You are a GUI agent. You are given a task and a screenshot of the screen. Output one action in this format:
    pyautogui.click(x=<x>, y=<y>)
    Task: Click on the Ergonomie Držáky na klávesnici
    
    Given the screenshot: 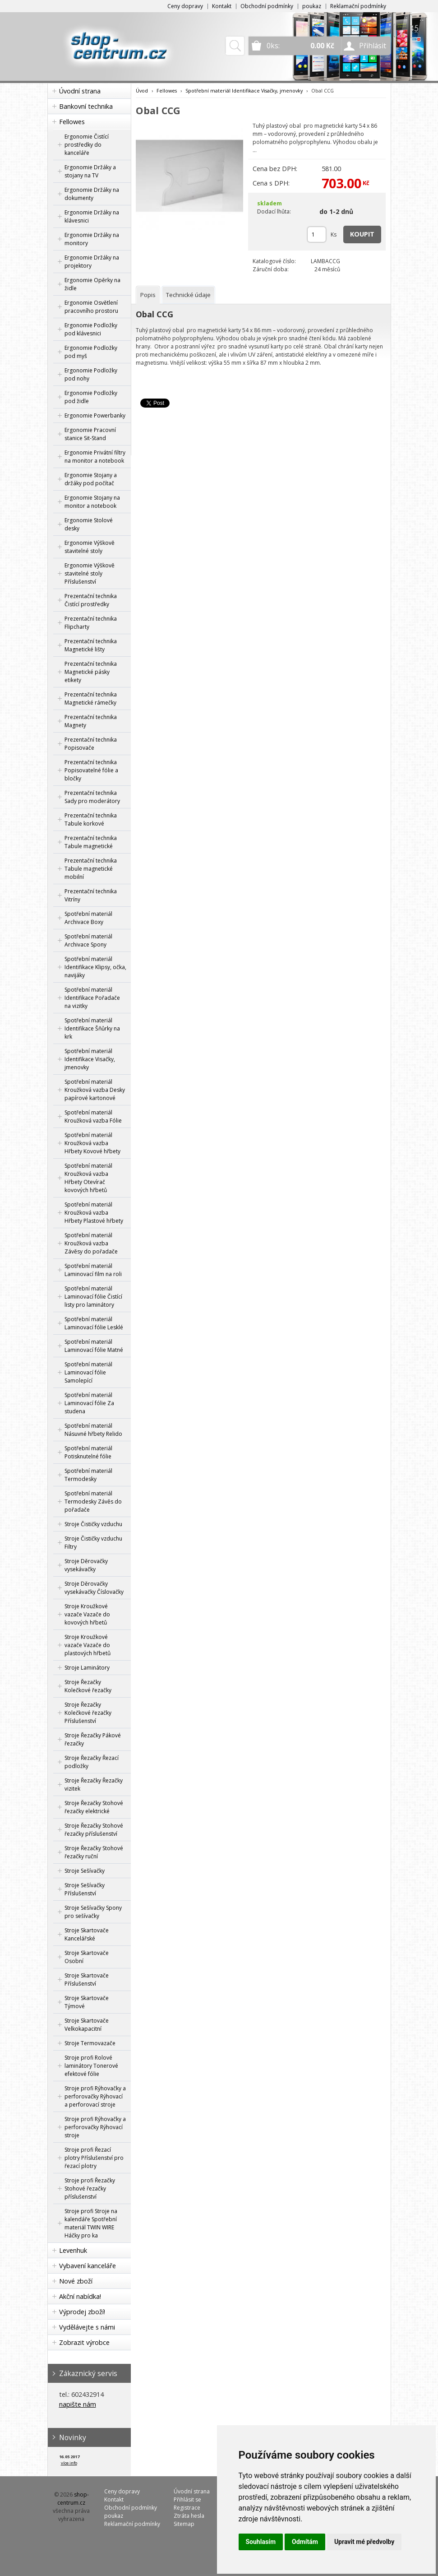 What is the action you would take?
    pyautogui.click(x=92, y=216)
    